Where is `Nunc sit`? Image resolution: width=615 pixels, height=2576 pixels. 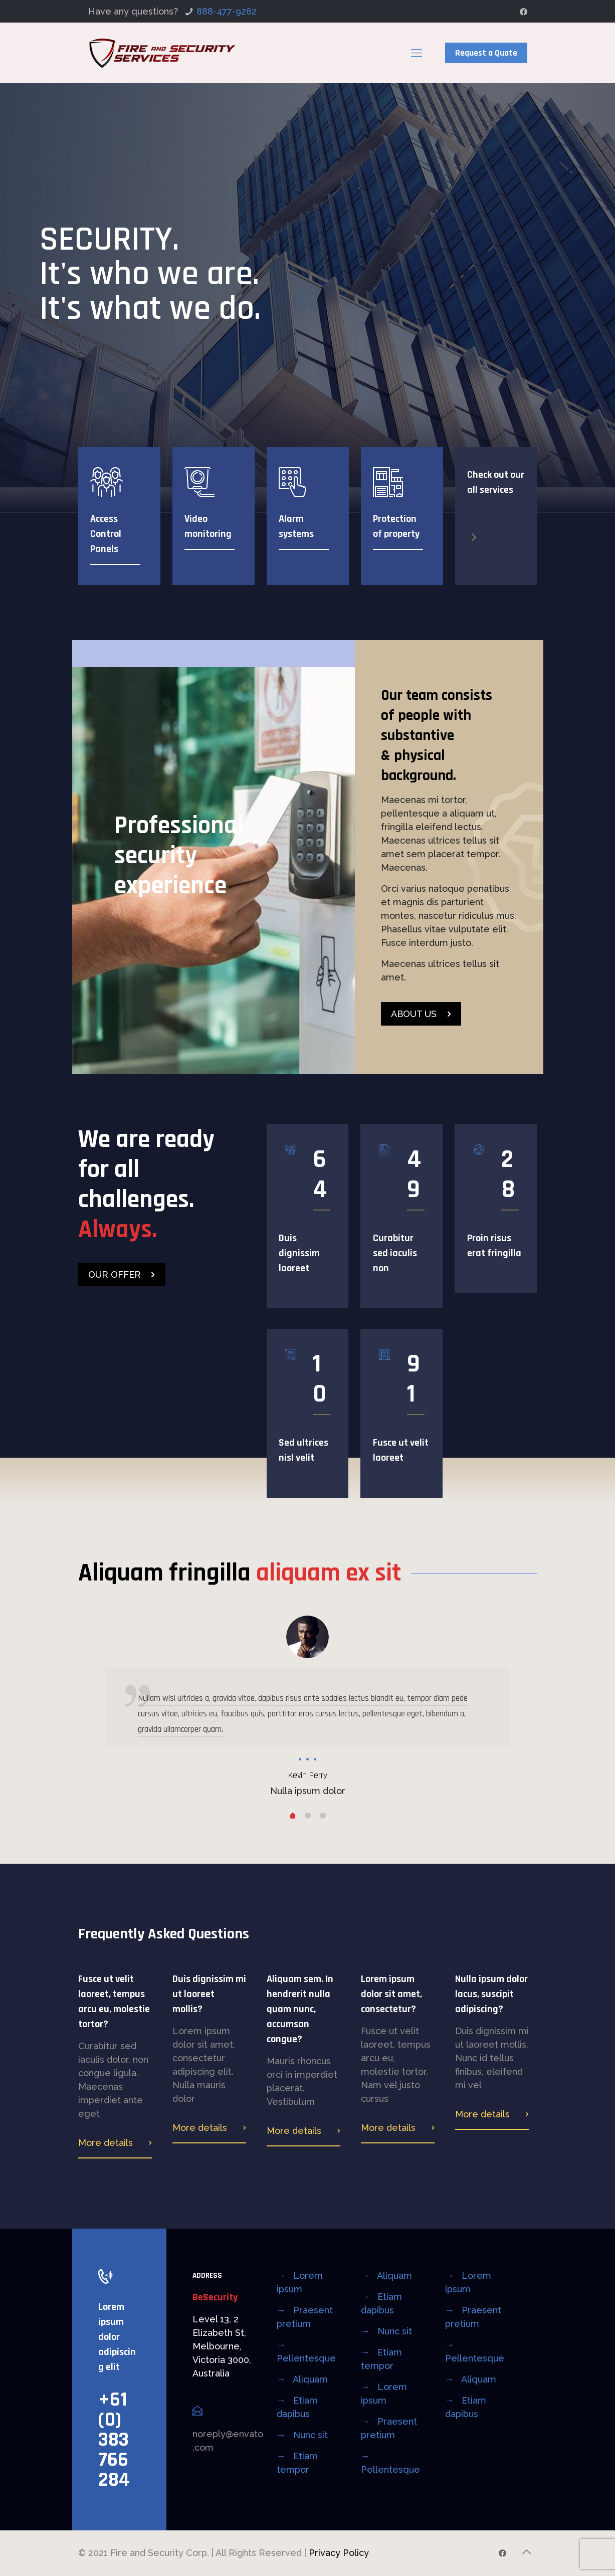 Nunc sit is located at coordinates (310, 2435).